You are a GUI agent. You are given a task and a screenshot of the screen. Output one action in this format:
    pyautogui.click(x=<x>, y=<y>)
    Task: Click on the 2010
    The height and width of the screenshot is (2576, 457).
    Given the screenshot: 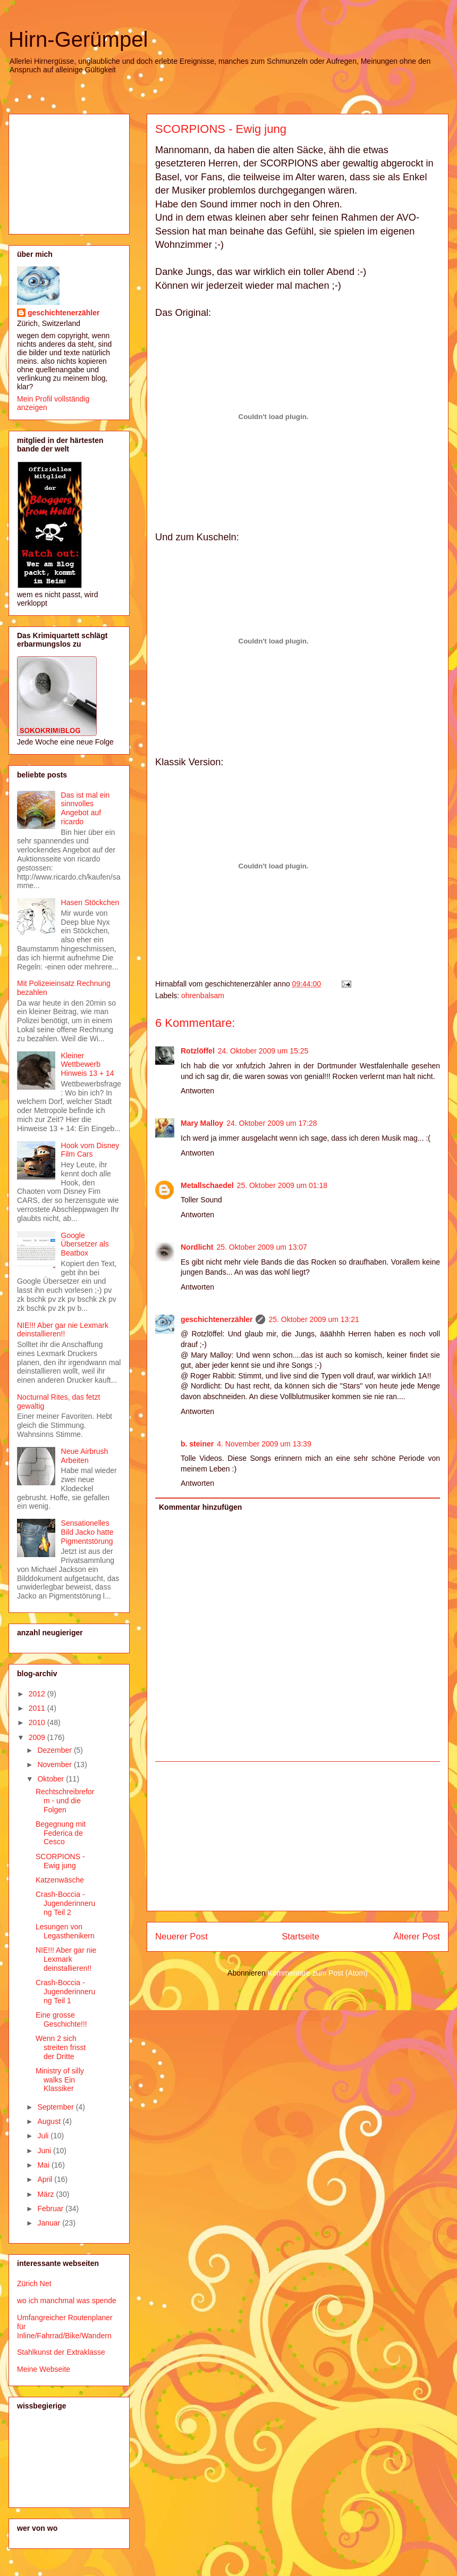 What is the action you would take?
    pyautogui.click(x=38, y=1722)
    